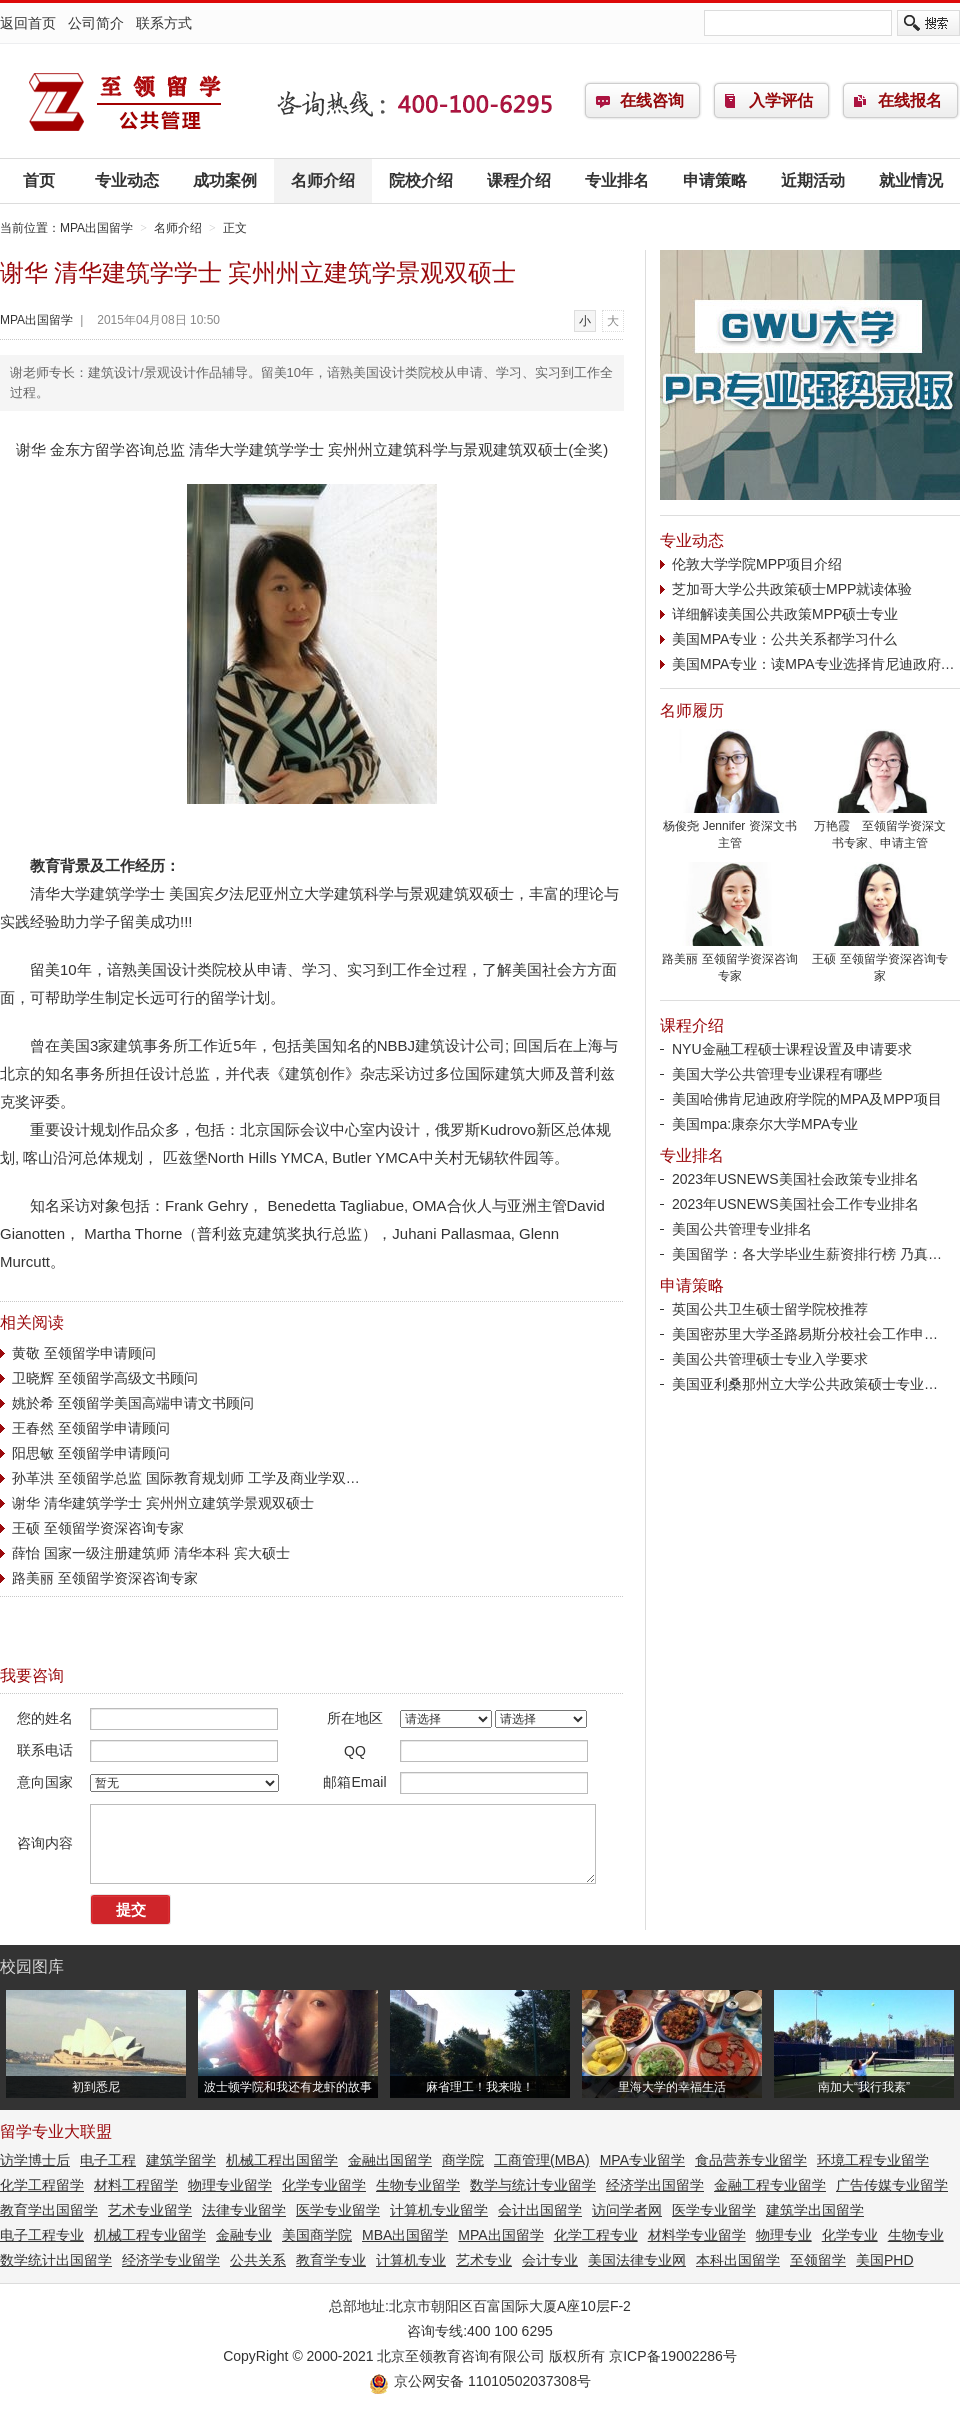  Describe the element at coordinates (542, 2160) in the screenshot. I see `工商管理(MBA)` at that location.